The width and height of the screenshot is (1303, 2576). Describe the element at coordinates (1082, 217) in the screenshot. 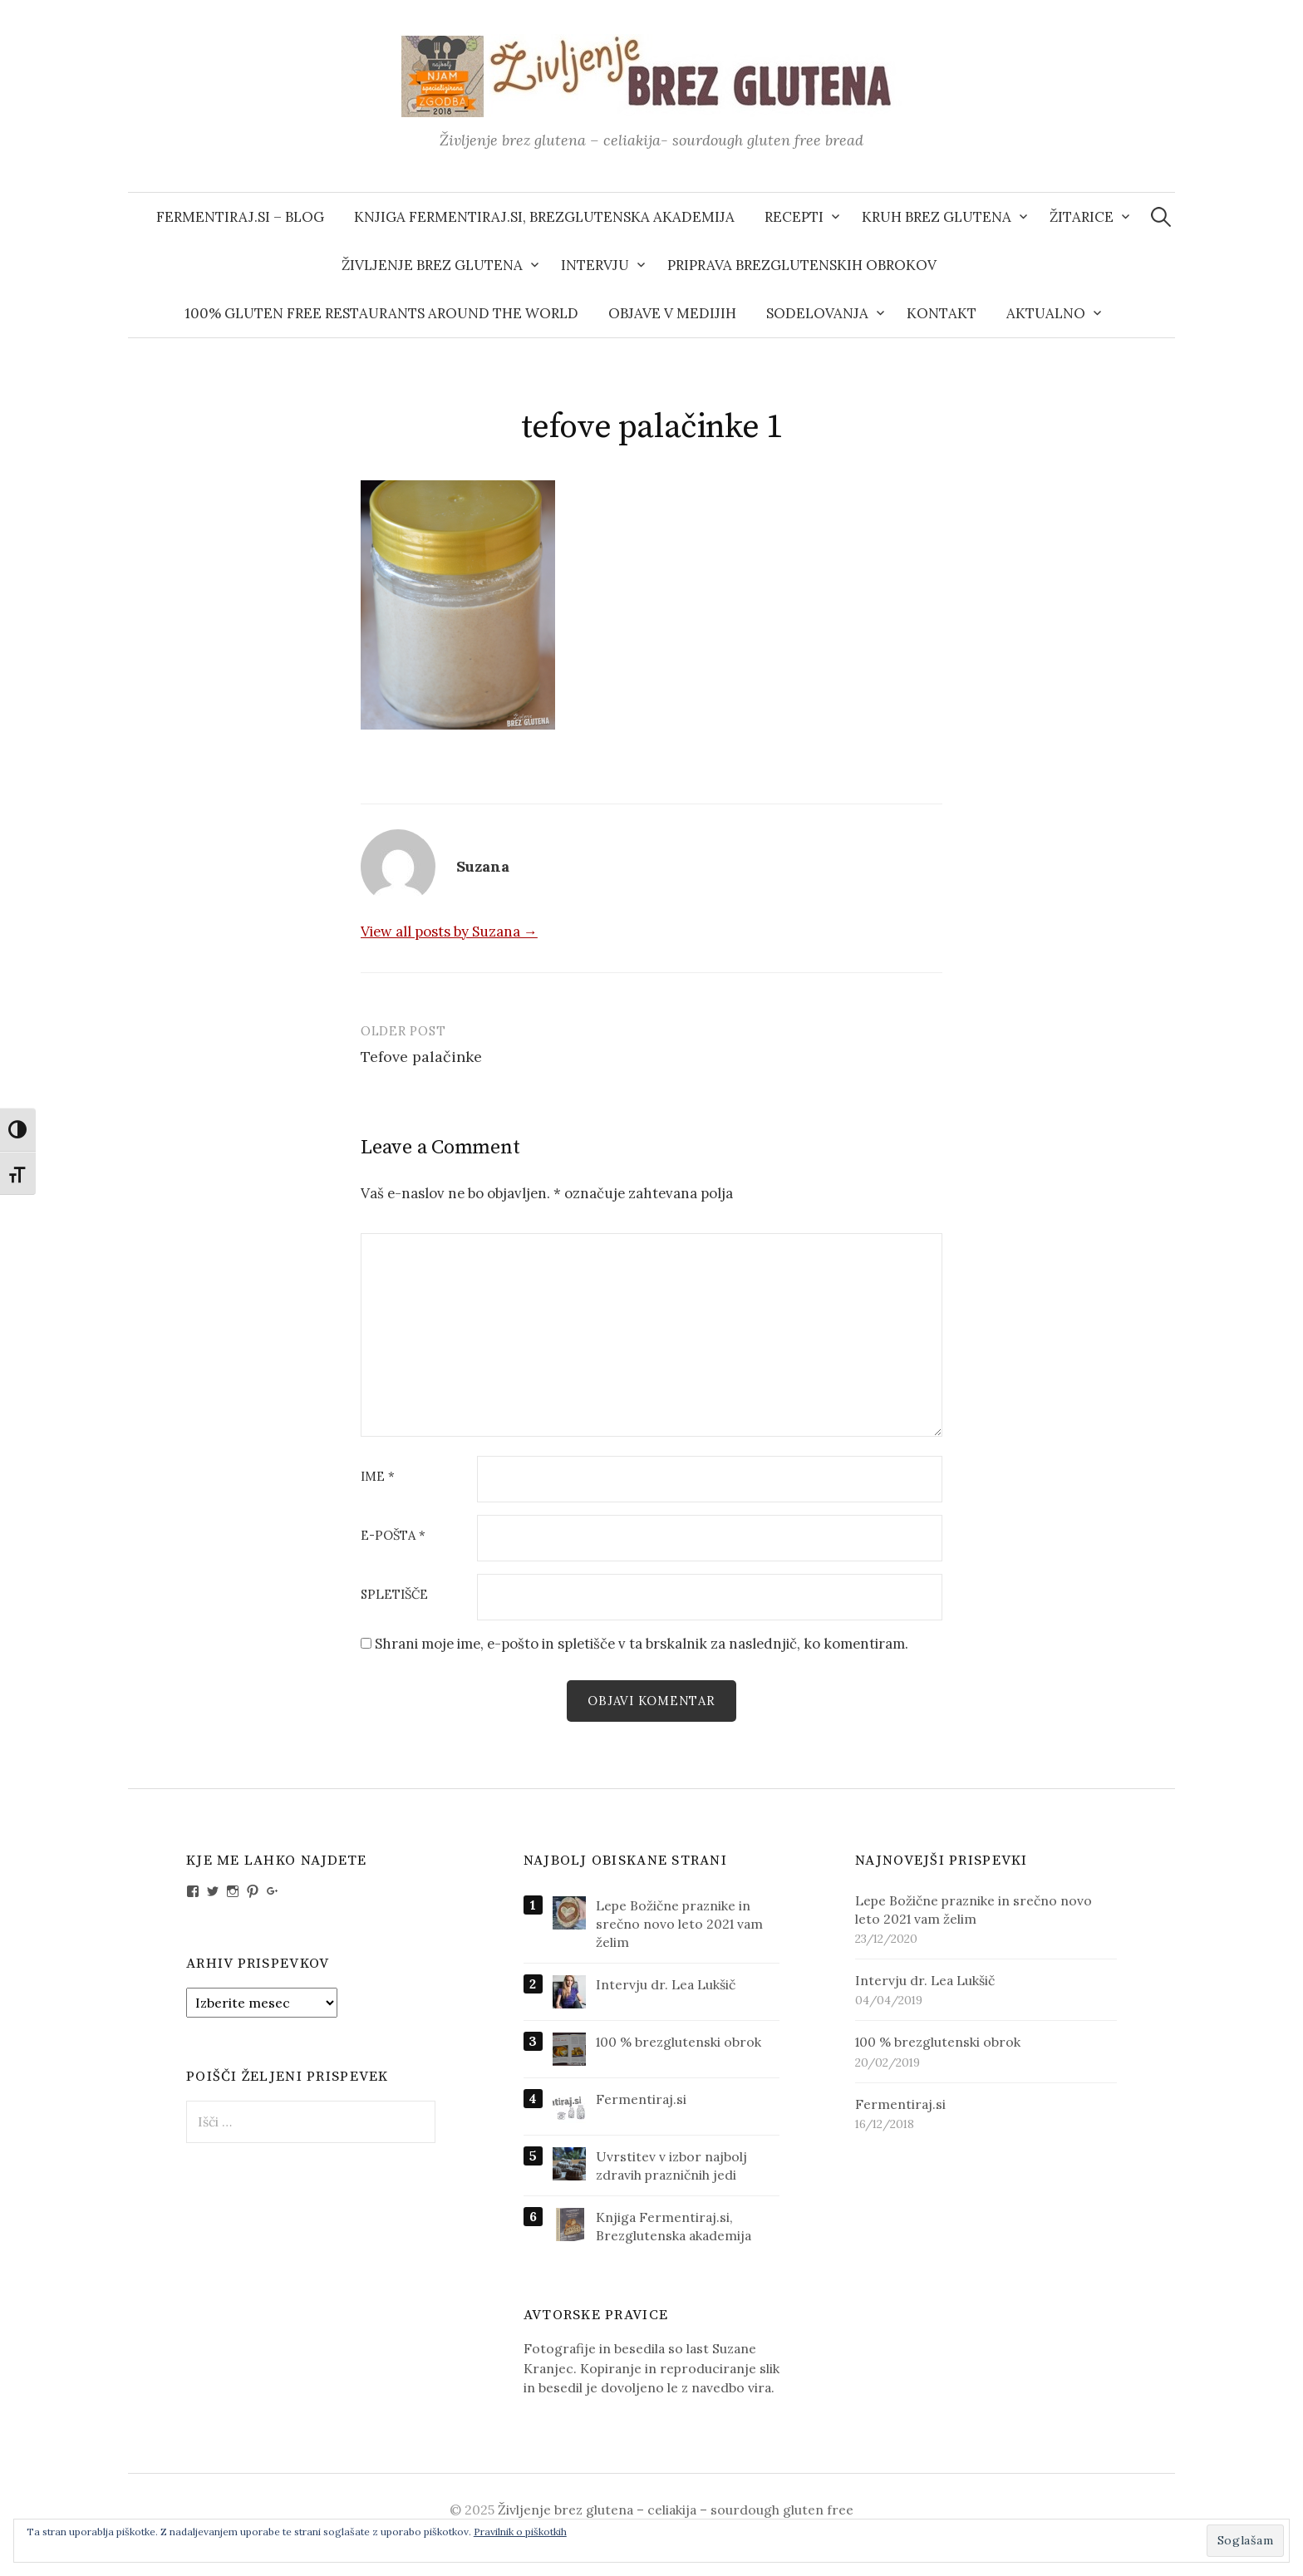

I see `Žitarice` at that location.